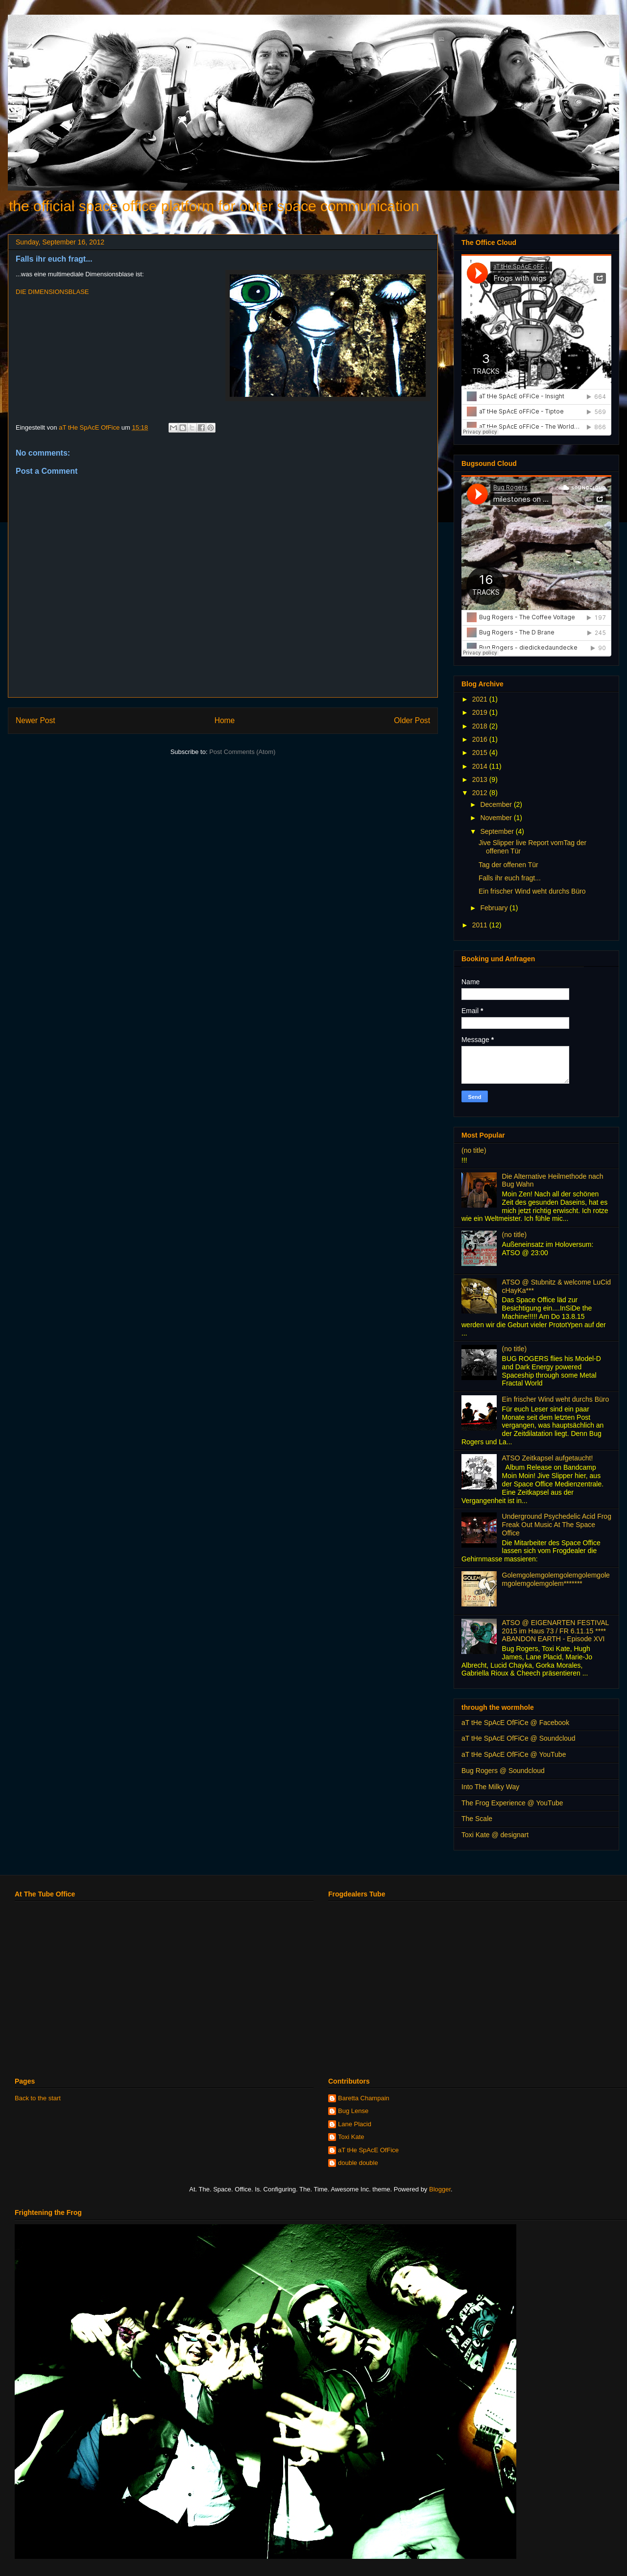  I want to click on 2018, so click(480, 726).